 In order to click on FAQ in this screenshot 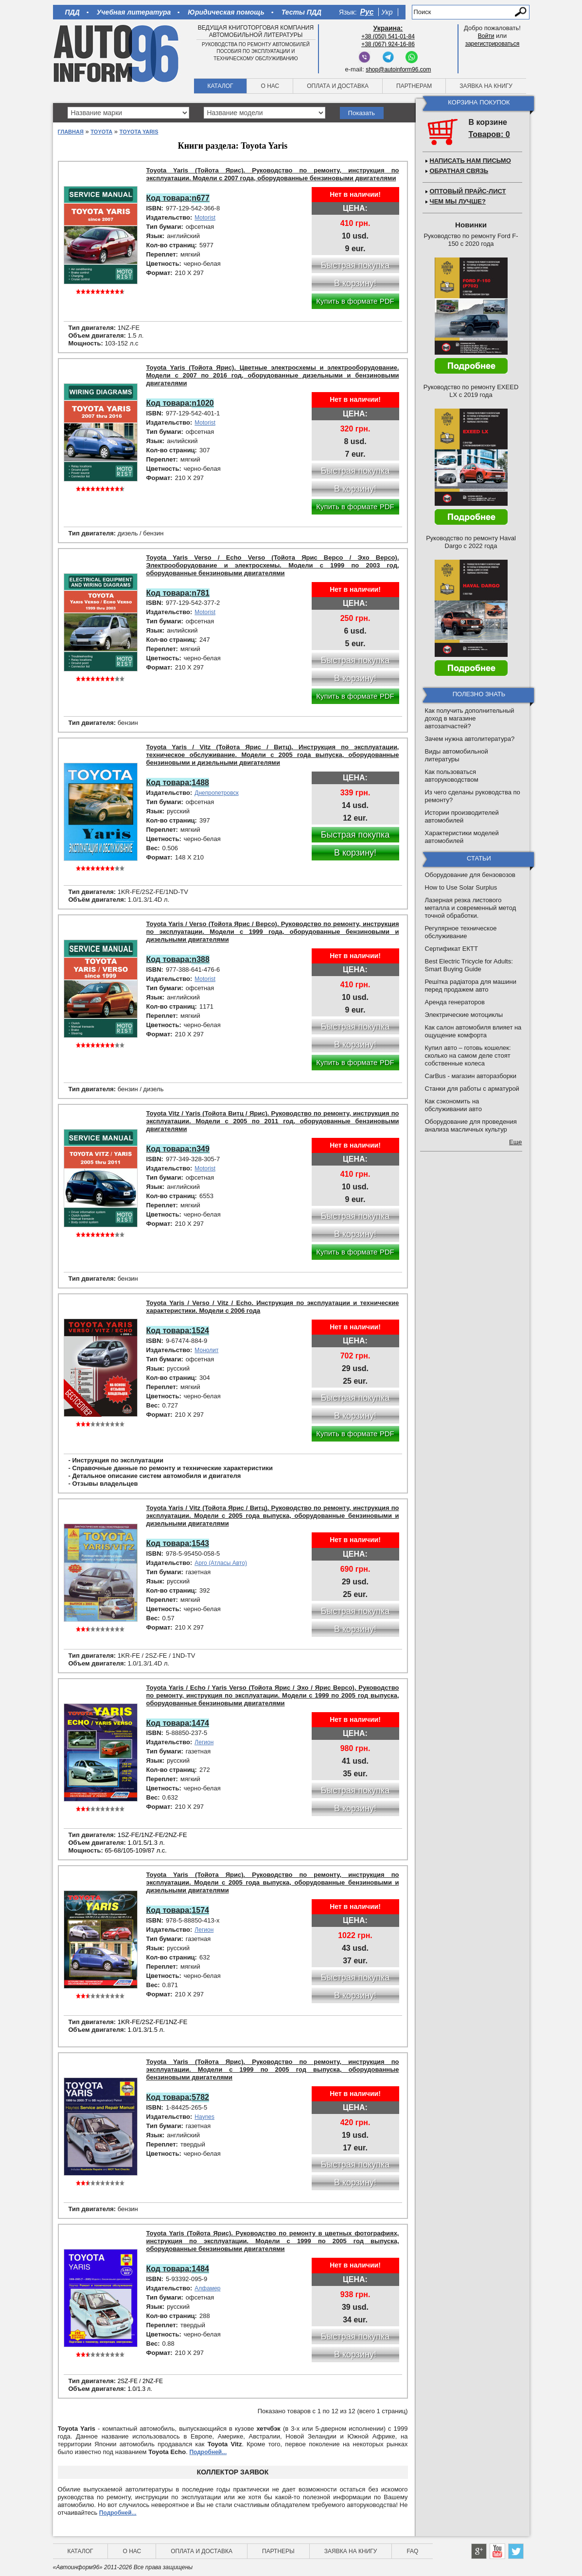, I will do `click(412, 2551)`.